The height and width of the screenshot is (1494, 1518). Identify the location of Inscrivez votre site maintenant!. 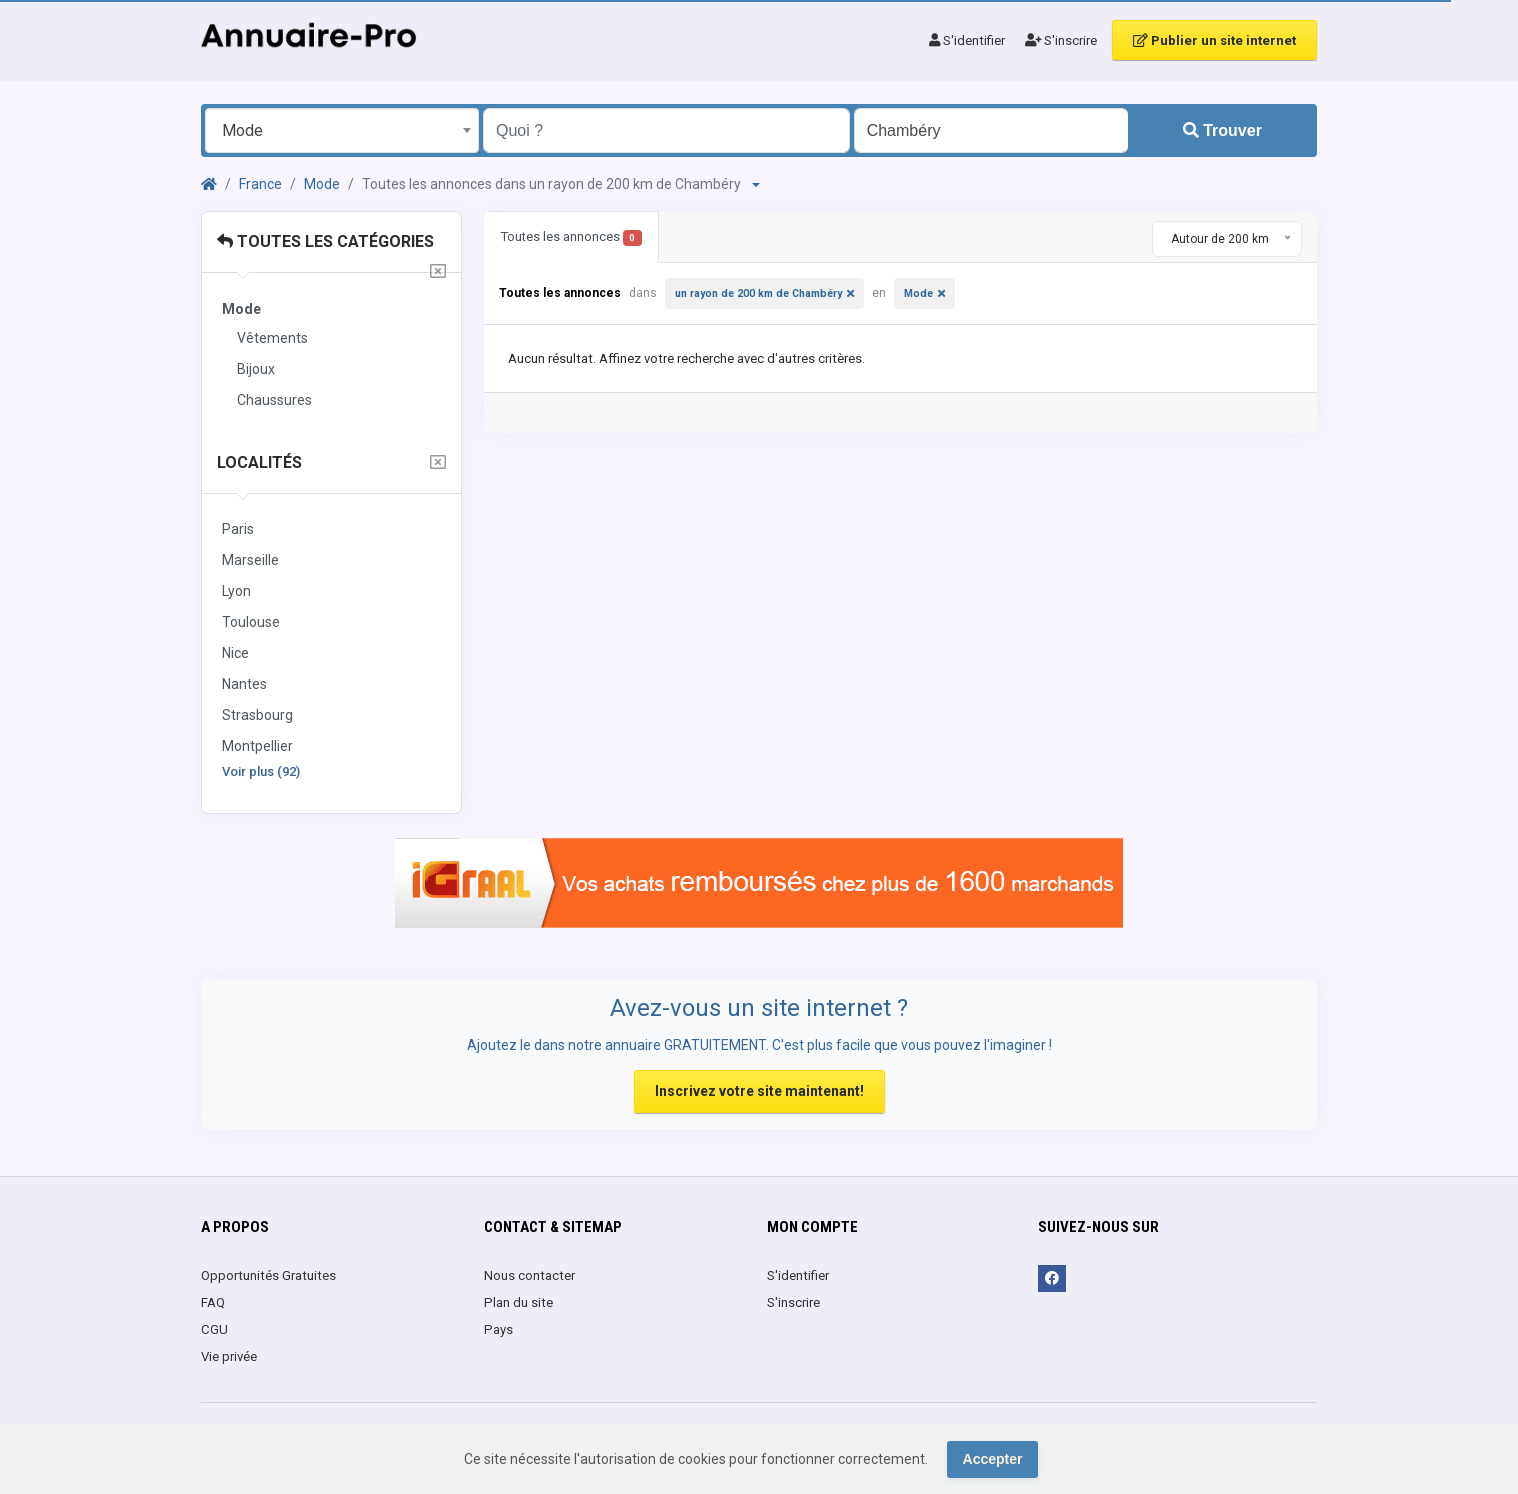
(759, 1091).